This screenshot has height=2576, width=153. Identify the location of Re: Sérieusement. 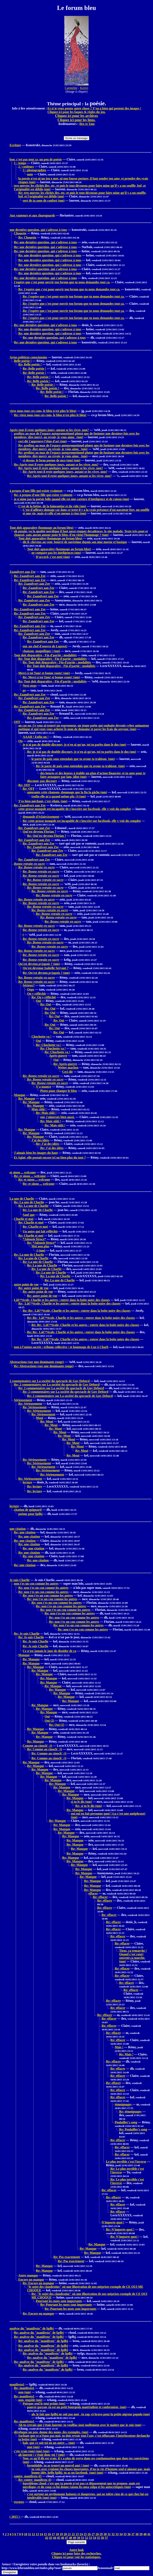
(30, 1403).